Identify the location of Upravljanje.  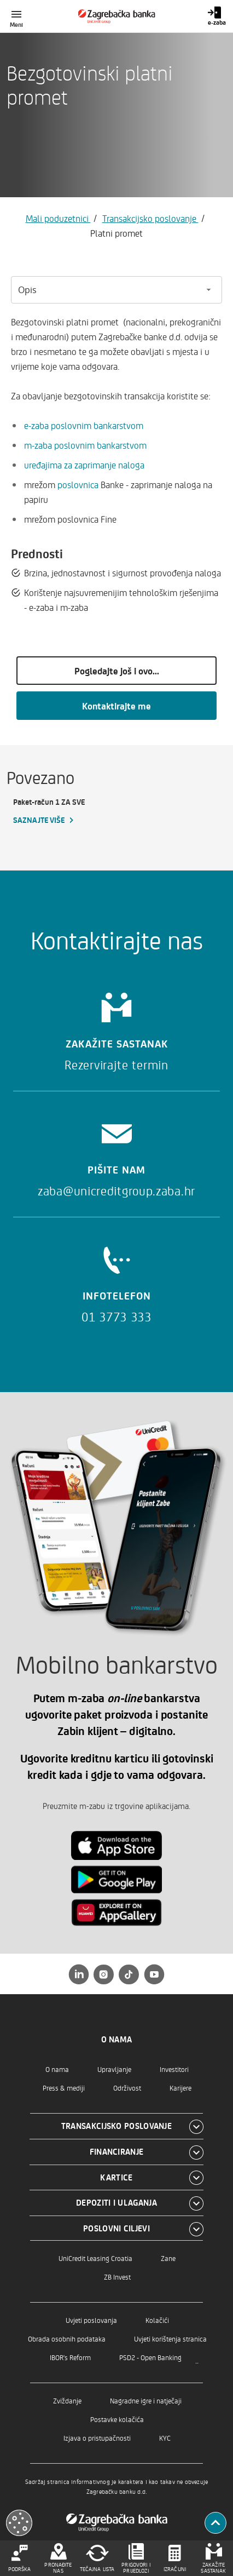
(114, 2069).